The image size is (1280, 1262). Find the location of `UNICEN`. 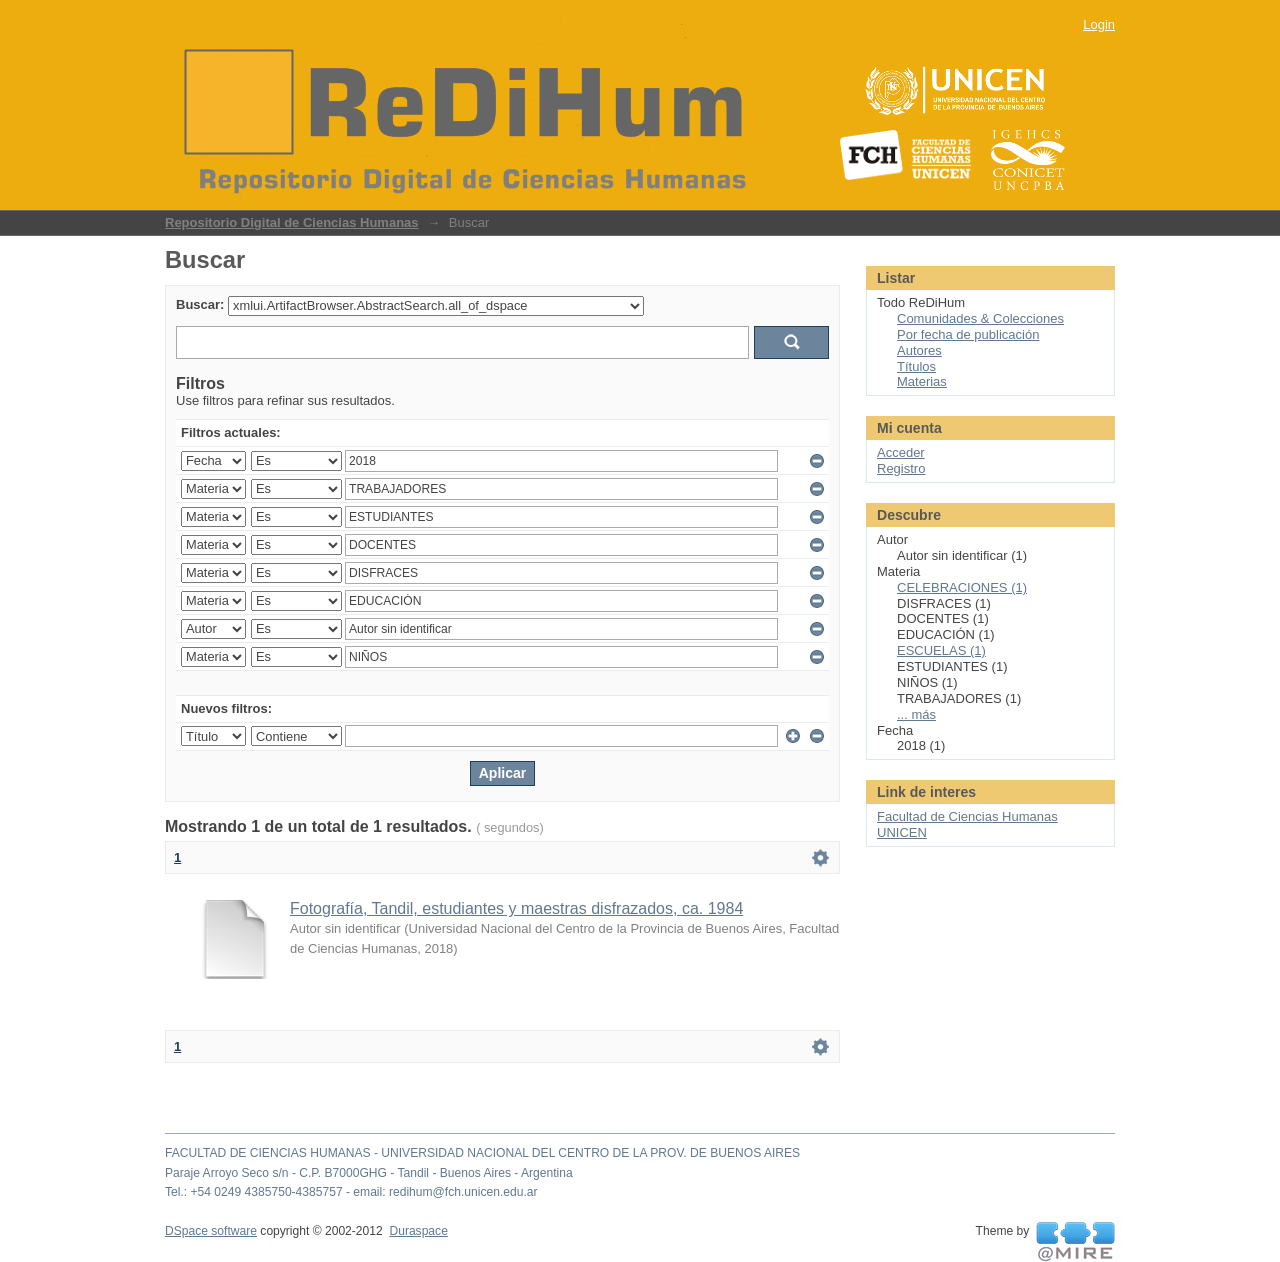

UNICEN is located at coordinates (902, 832).